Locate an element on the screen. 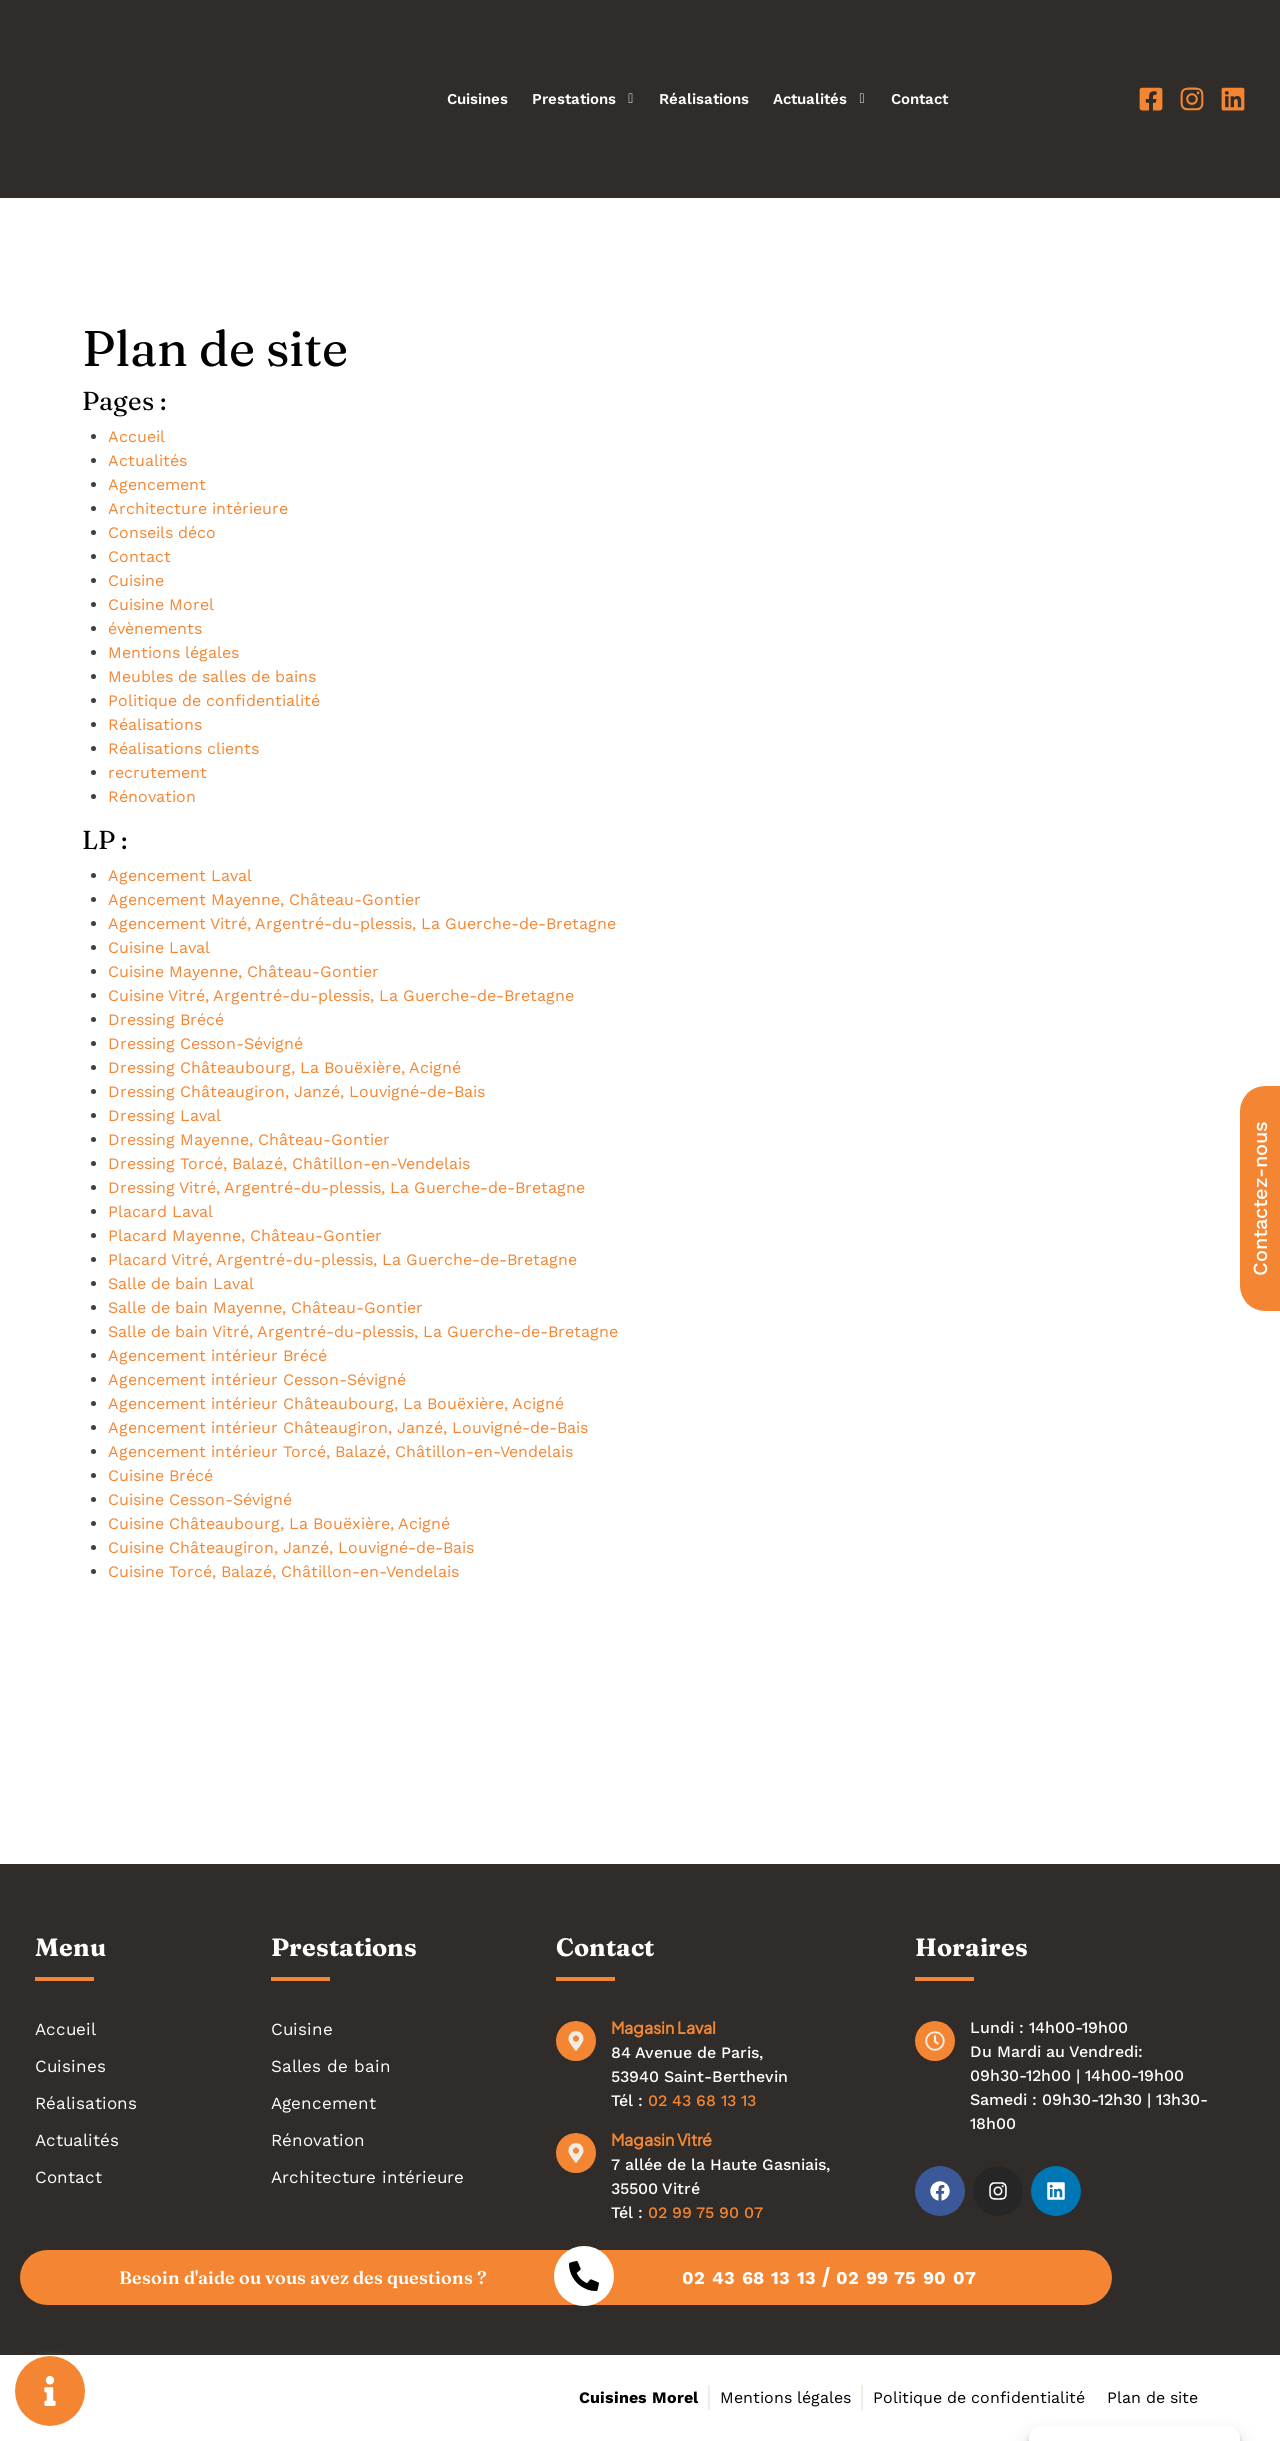 This screenshot has width=1280, height=2441. recrutement is located at coordinates (157, 772).